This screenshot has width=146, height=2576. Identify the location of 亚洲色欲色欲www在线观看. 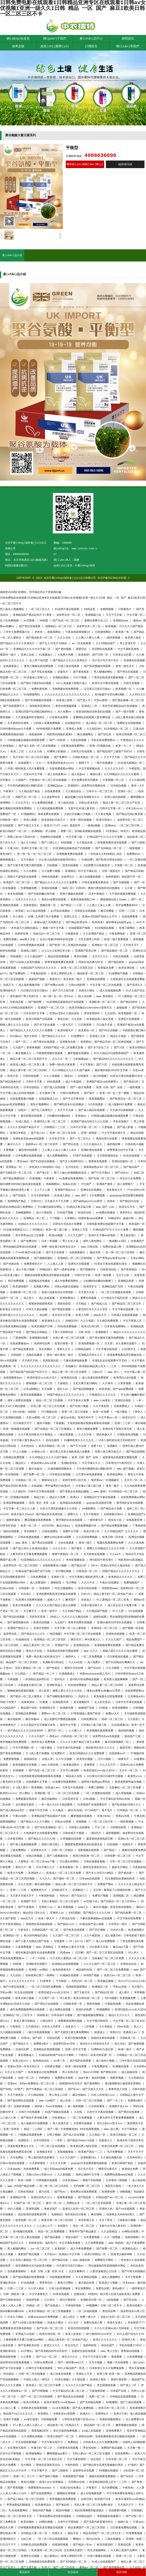
(29, 1138).